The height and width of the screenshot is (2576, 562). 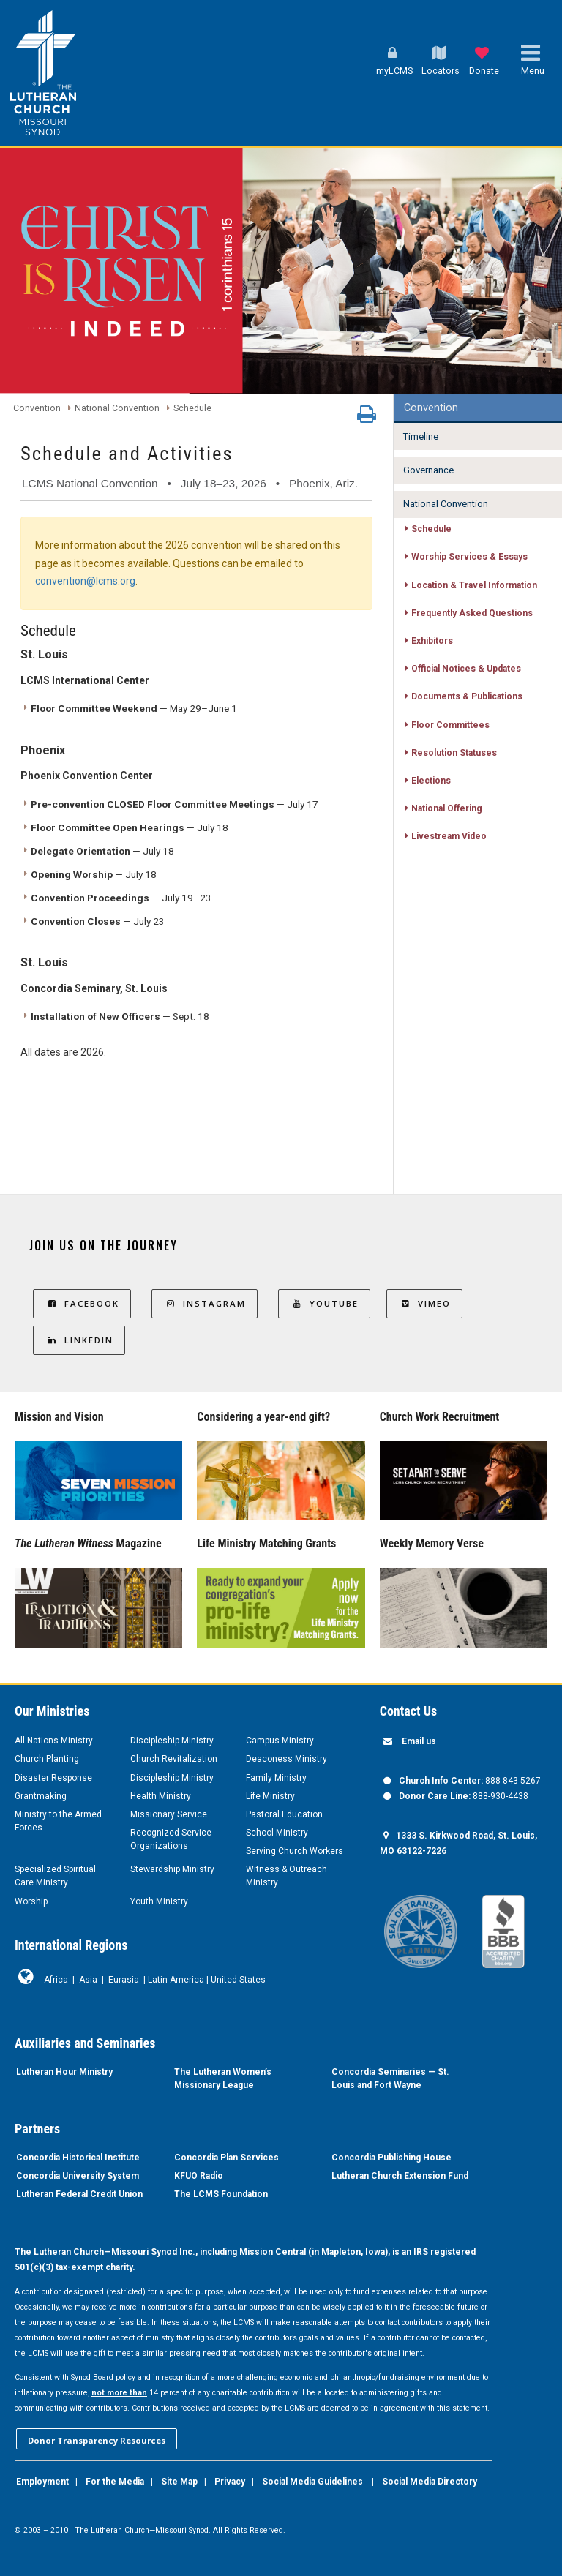 I want to click on convention@lcms.org, so click(x=85, y=581).